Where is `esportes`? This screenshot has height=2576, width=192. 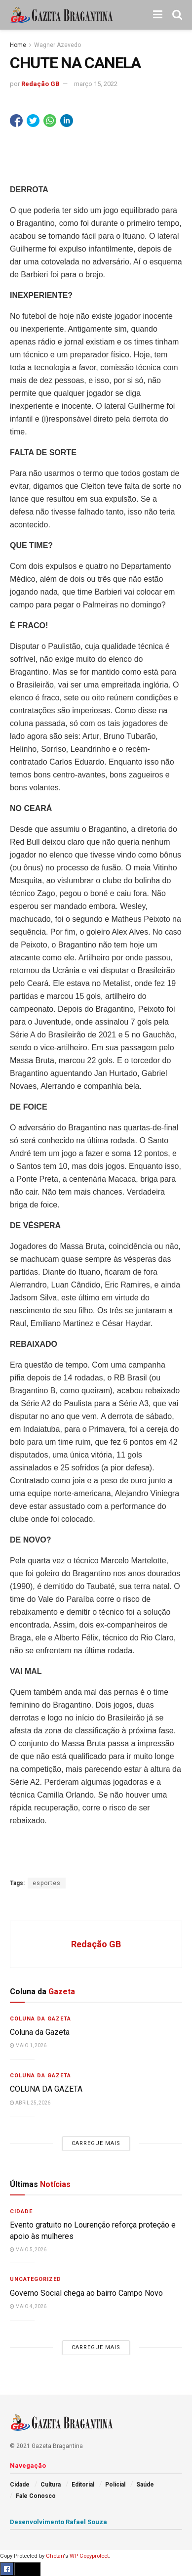 esportes is located at coordinates (47, 1883).